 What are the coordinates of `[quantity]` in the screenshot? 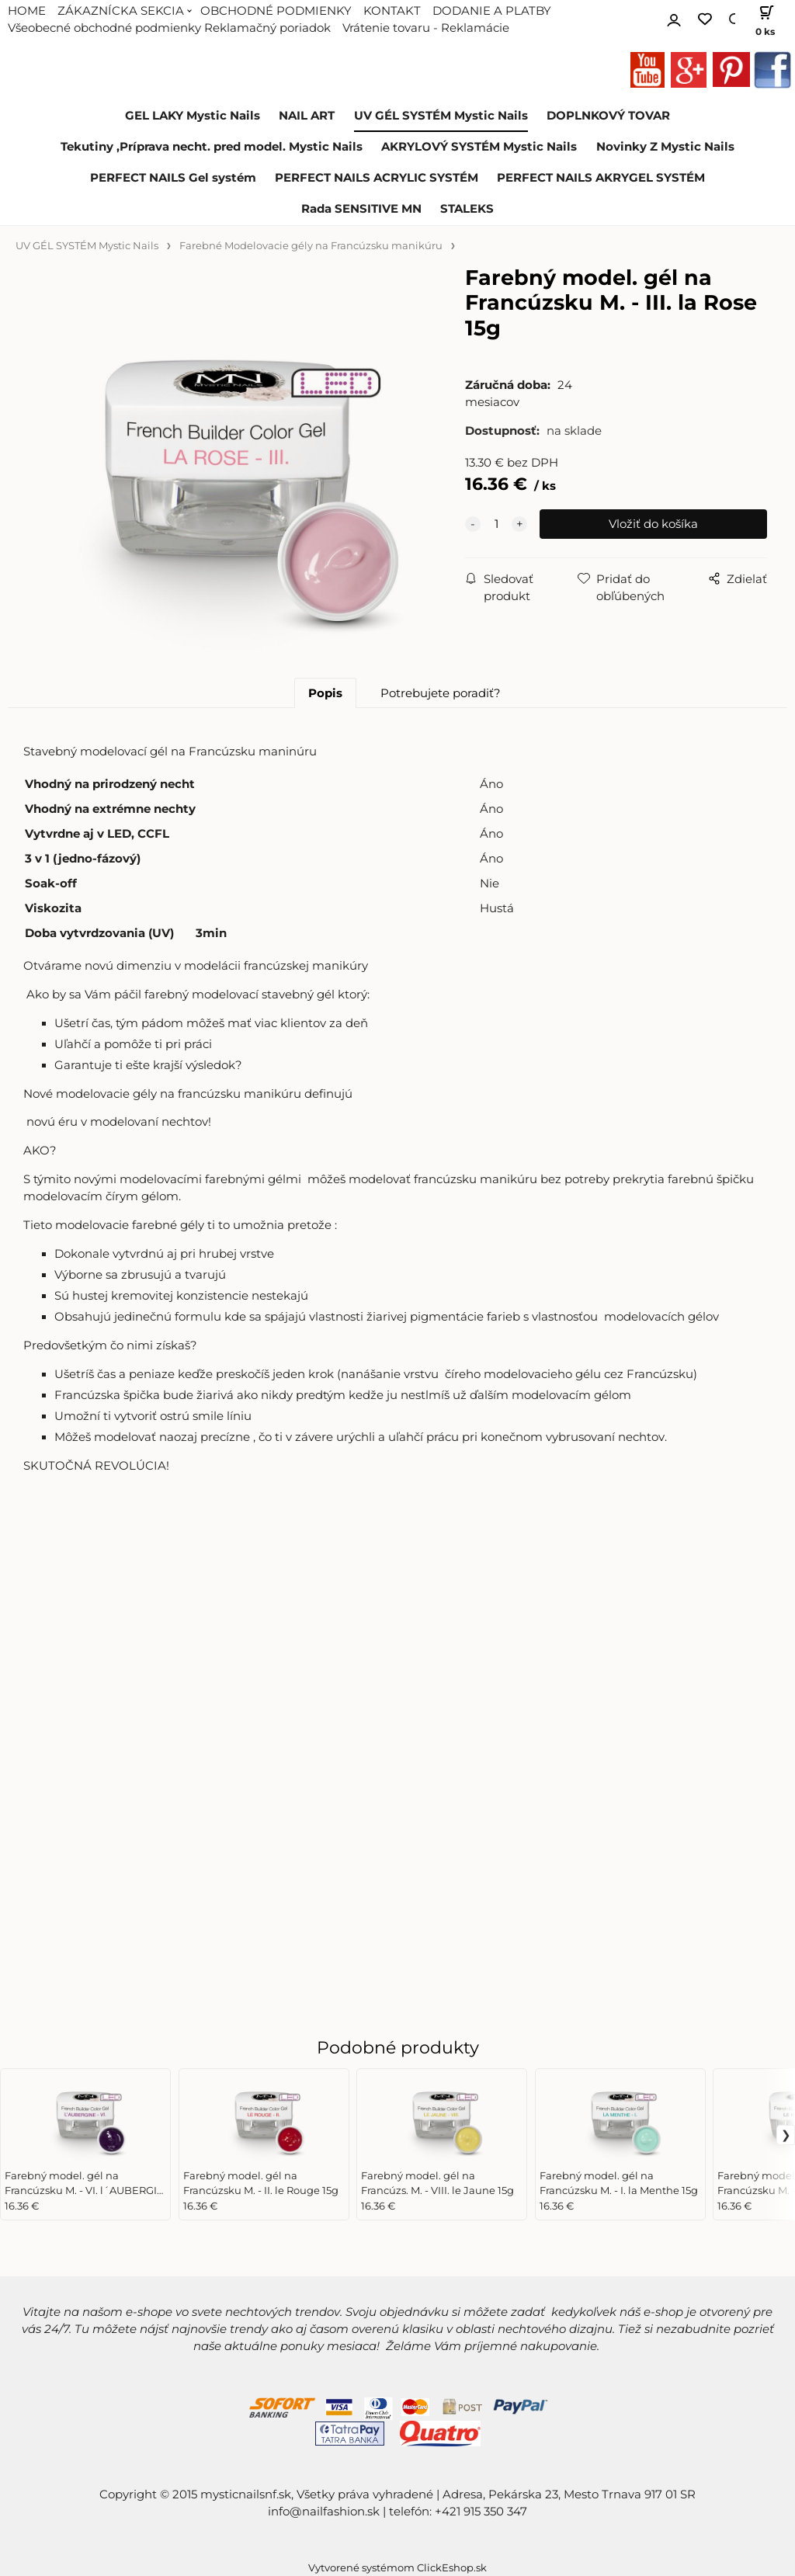 It's located at (496, 524).